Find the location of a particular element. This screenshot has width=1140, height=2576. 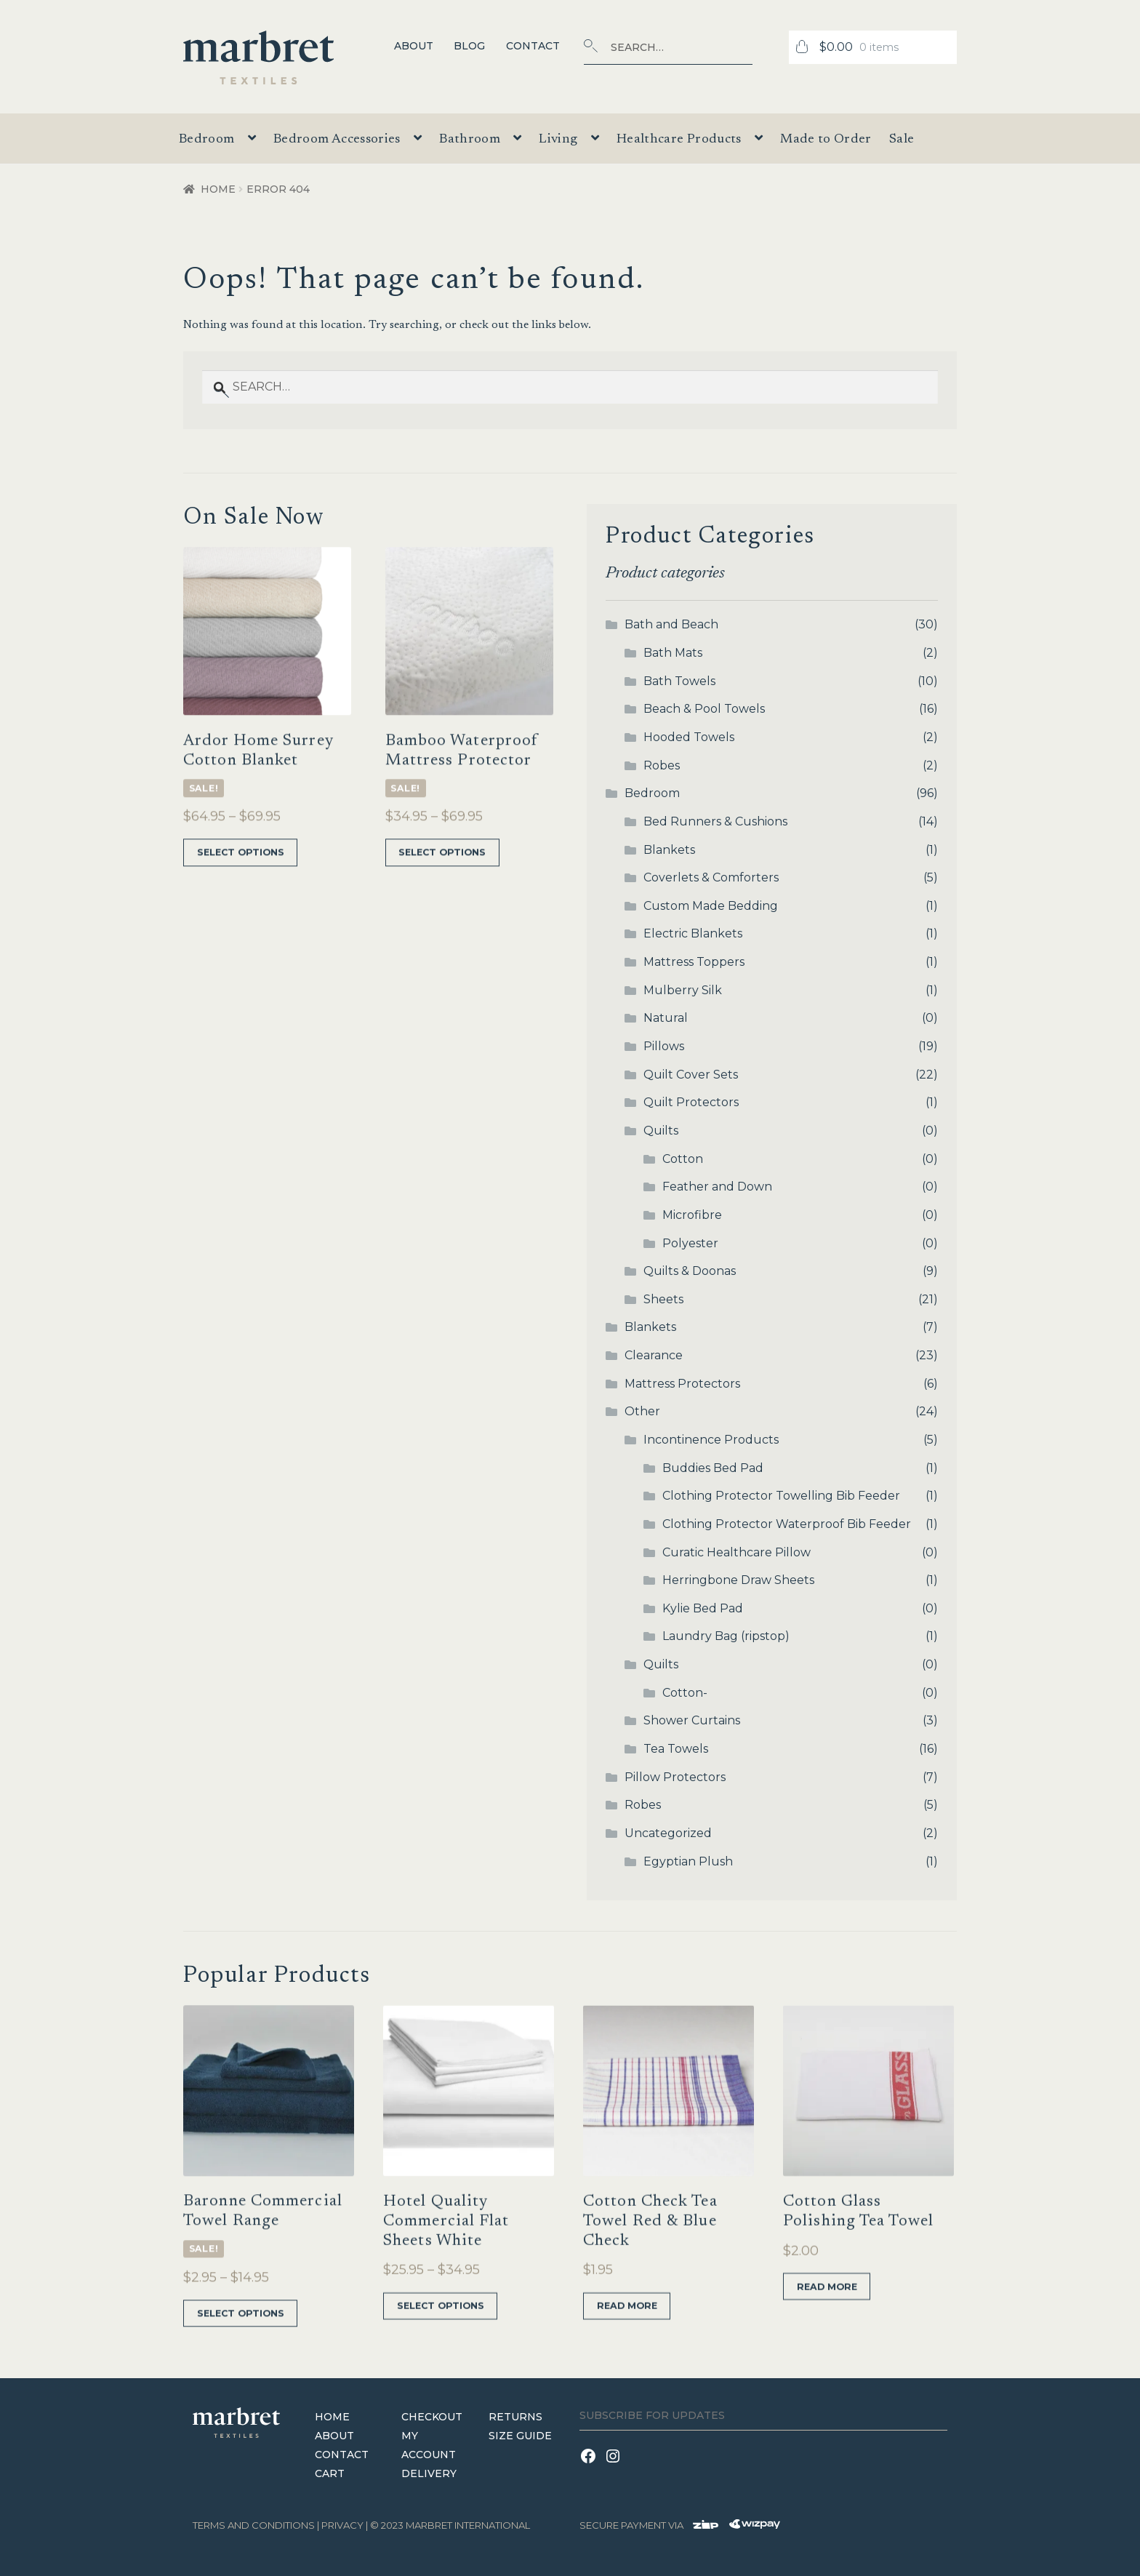

Shower Curtains is located at coordinates (691, 1720).